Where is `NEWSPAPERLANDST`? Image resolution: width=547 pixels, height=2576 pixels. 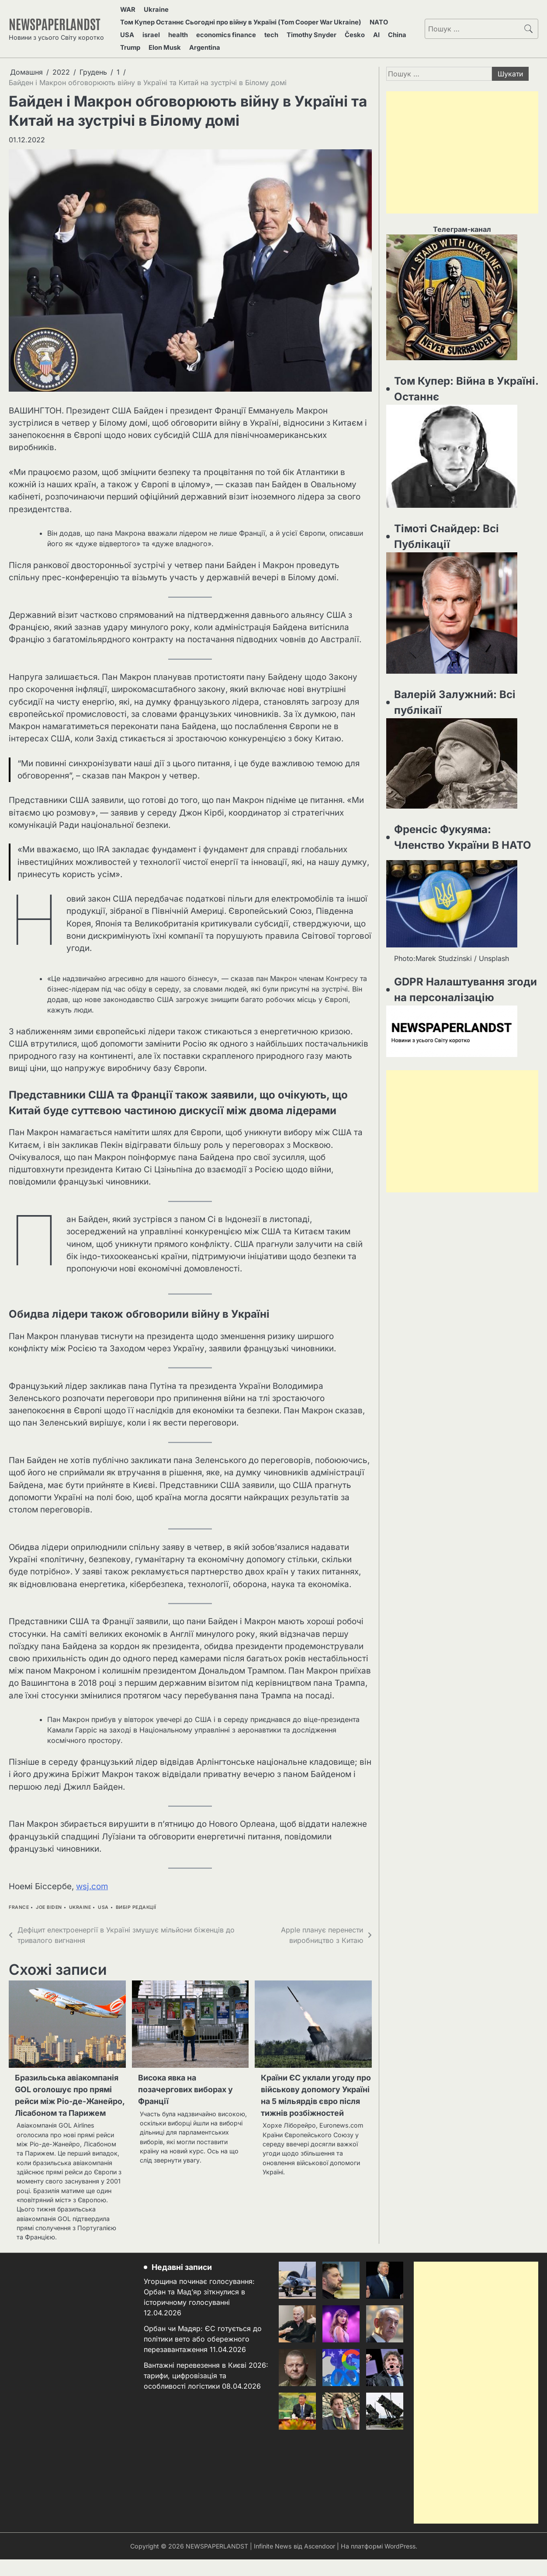
NEWSPAPERLANDST is located at coordinates (58, 18).